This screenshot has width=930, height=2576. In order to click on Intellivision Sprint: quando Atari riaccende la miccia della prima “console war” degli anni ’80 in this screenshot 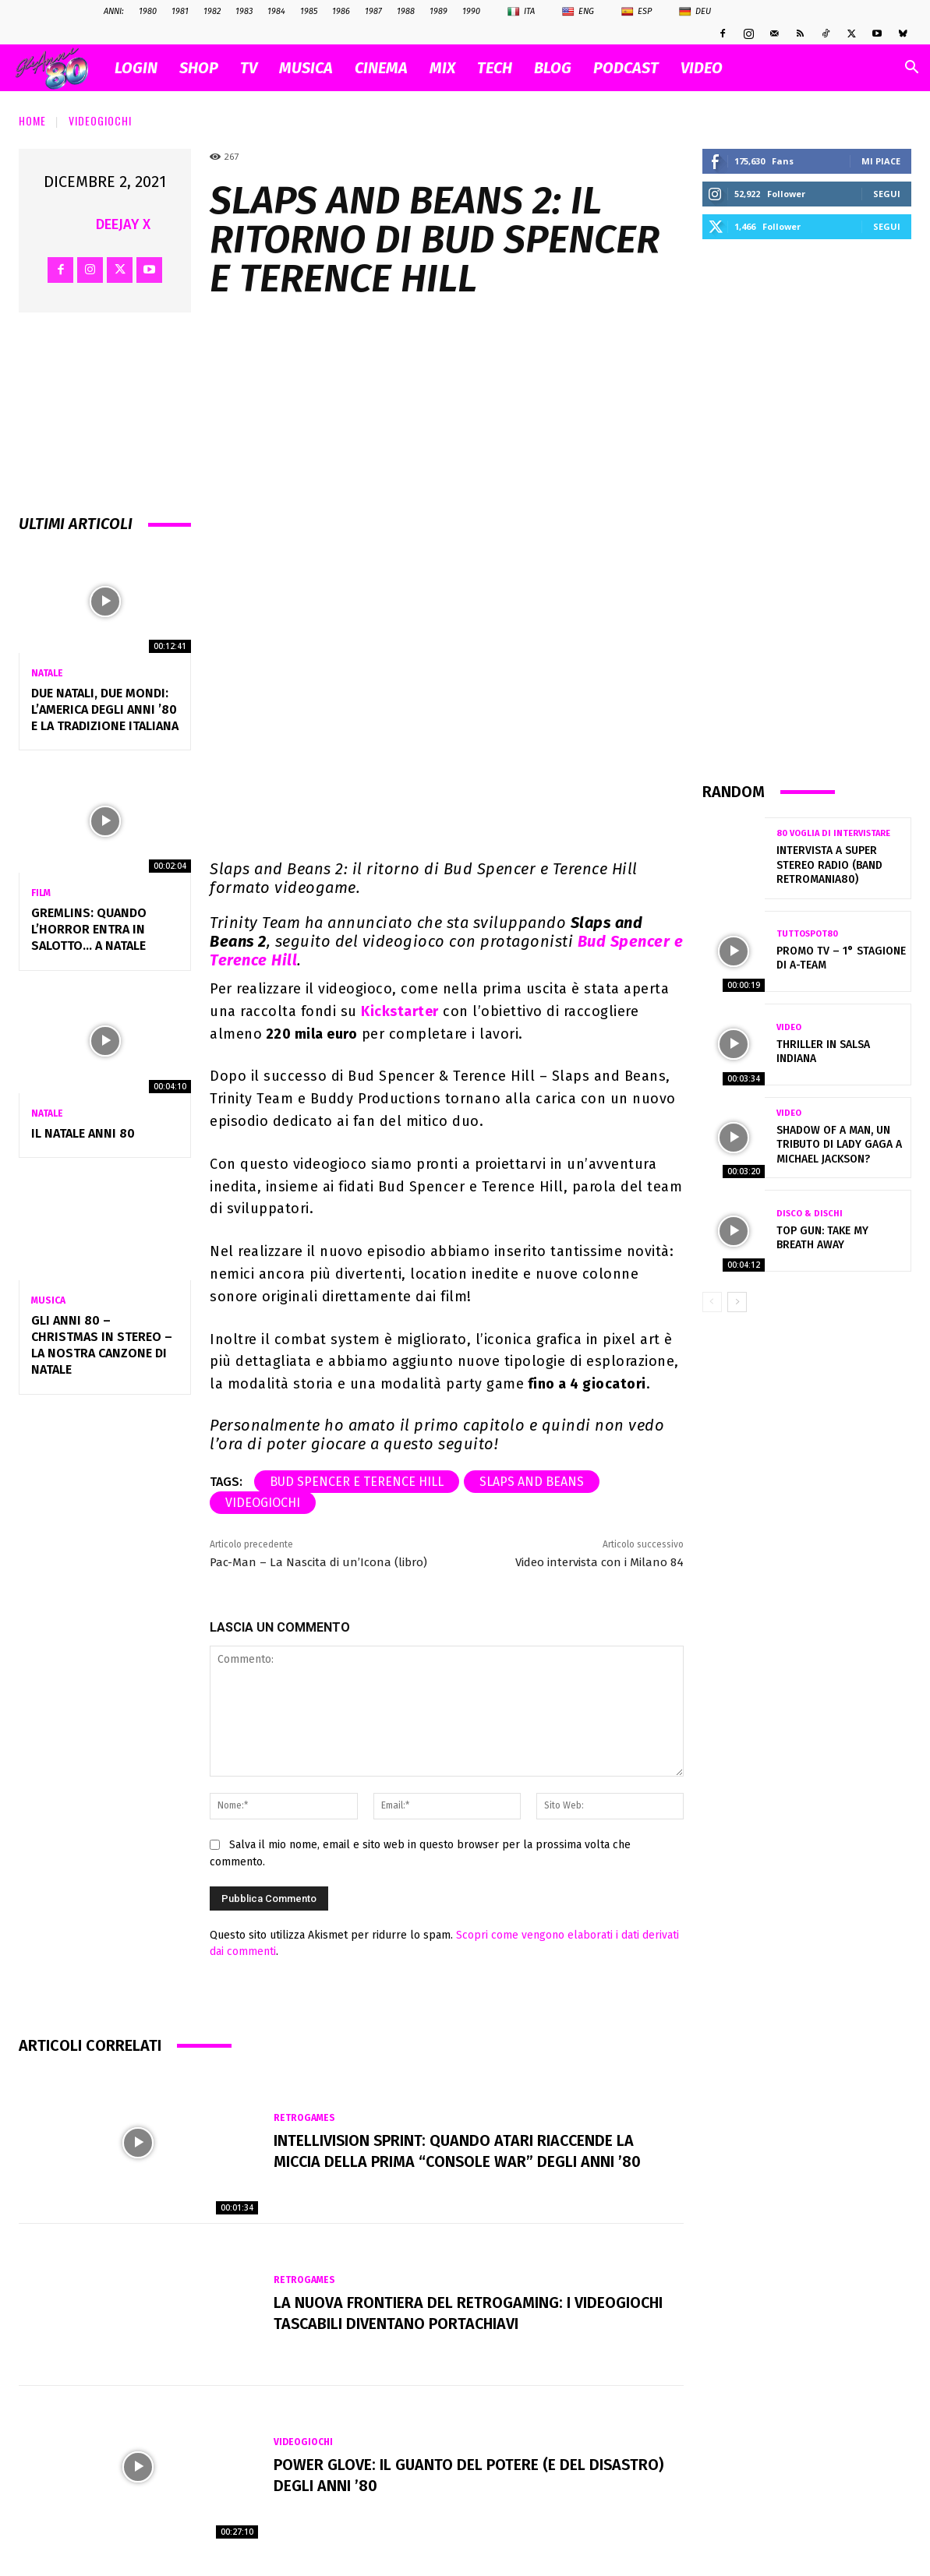, I will do `click(459, 2151)`.